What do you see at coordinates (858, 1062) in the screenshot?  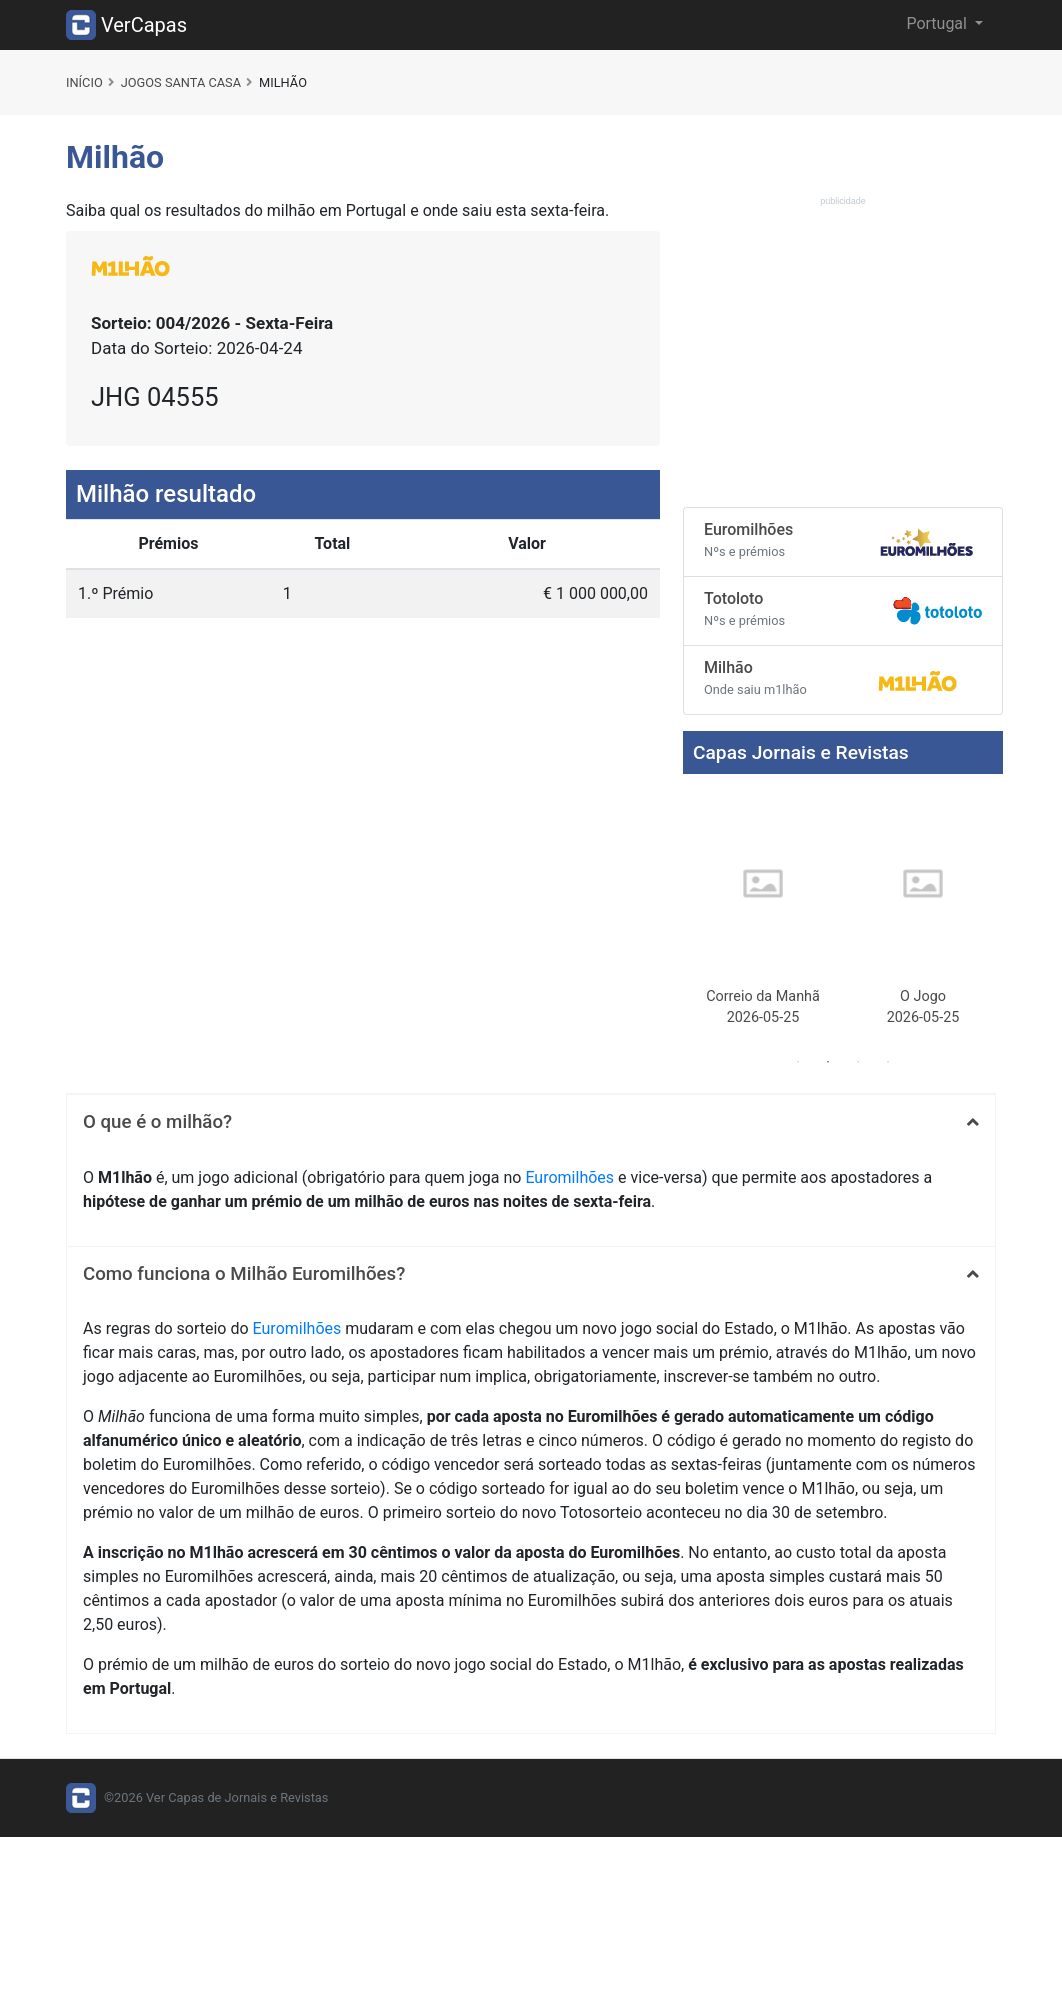 I see `3 [tab]` at bounding box center [858, 1062].